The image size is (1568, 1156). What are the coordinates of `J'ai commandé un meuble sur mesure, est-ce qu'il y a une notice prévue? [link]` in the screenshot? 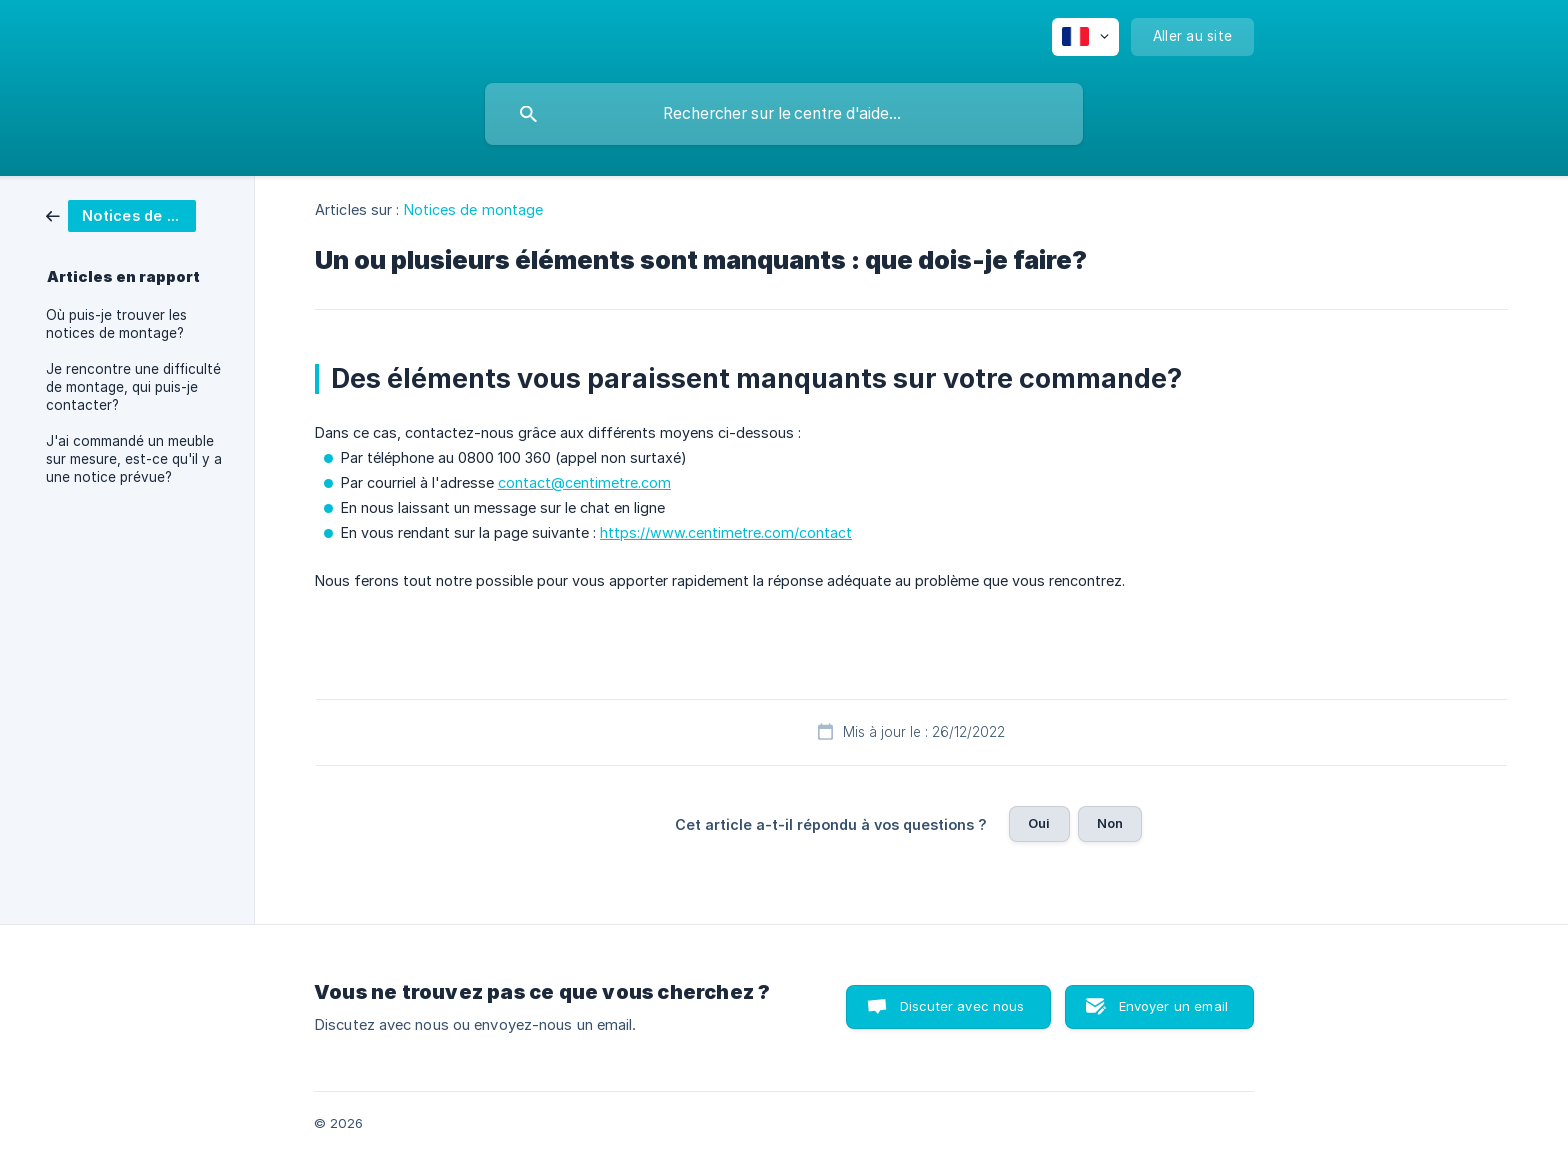 It's located at (134, 459).